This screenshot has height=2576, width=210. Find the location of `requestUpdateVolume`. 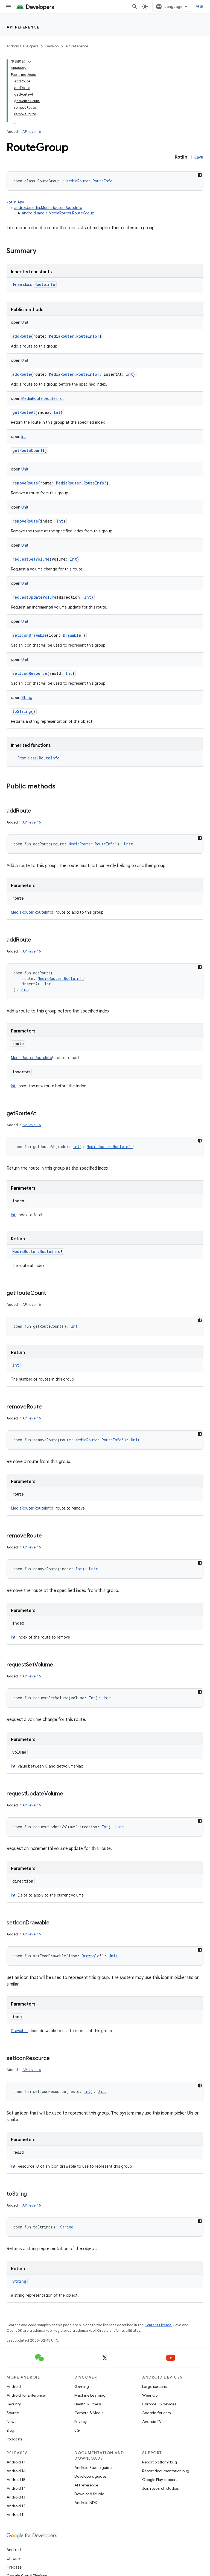

requestUpdateVolume is located at coordinates (34, 597).